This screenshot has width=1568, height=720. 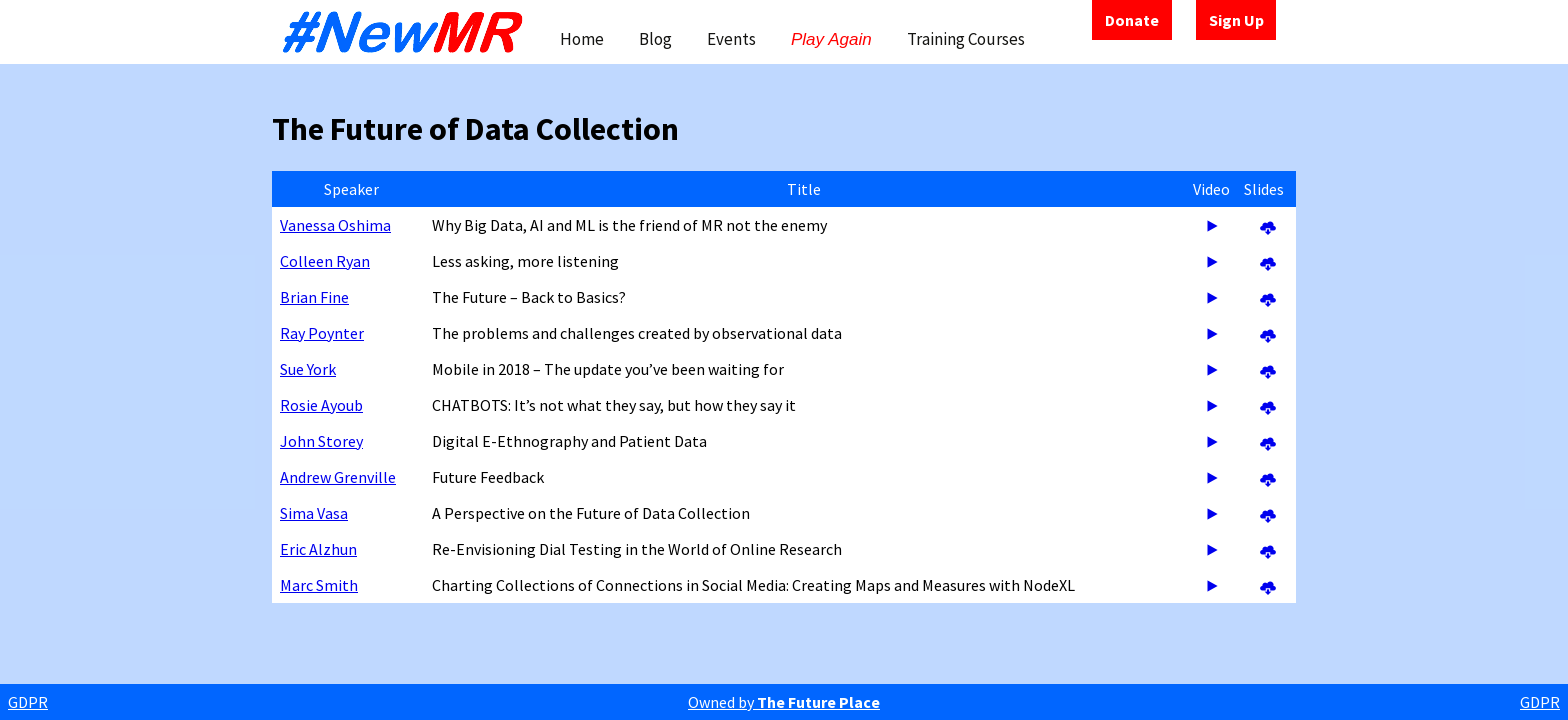 What do you see at coordinates (582, 39) in the screenshot?
I see `Home` at bounding box center [582, 39].